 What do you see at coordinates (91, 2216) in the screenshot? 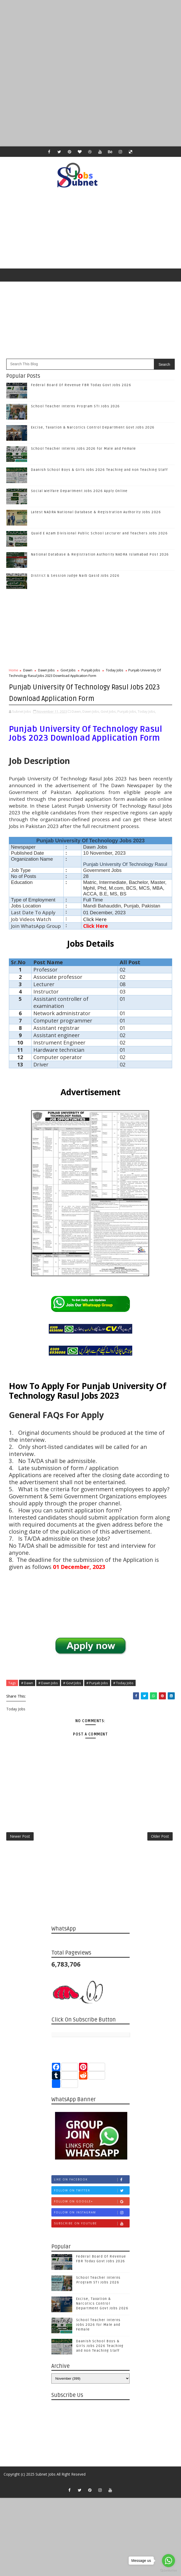
I see `Follow on Instagram` at bounding box center [91, 2216].